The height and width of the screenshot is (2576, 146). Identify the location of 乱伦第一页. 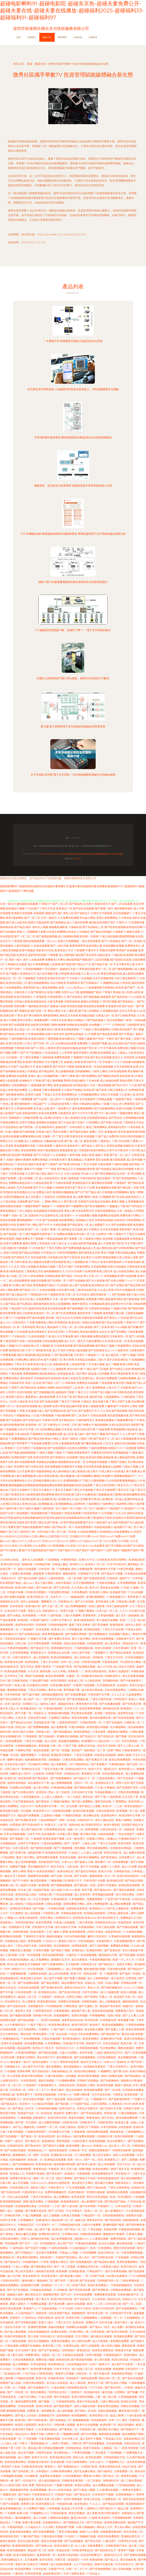
(123, 1173).